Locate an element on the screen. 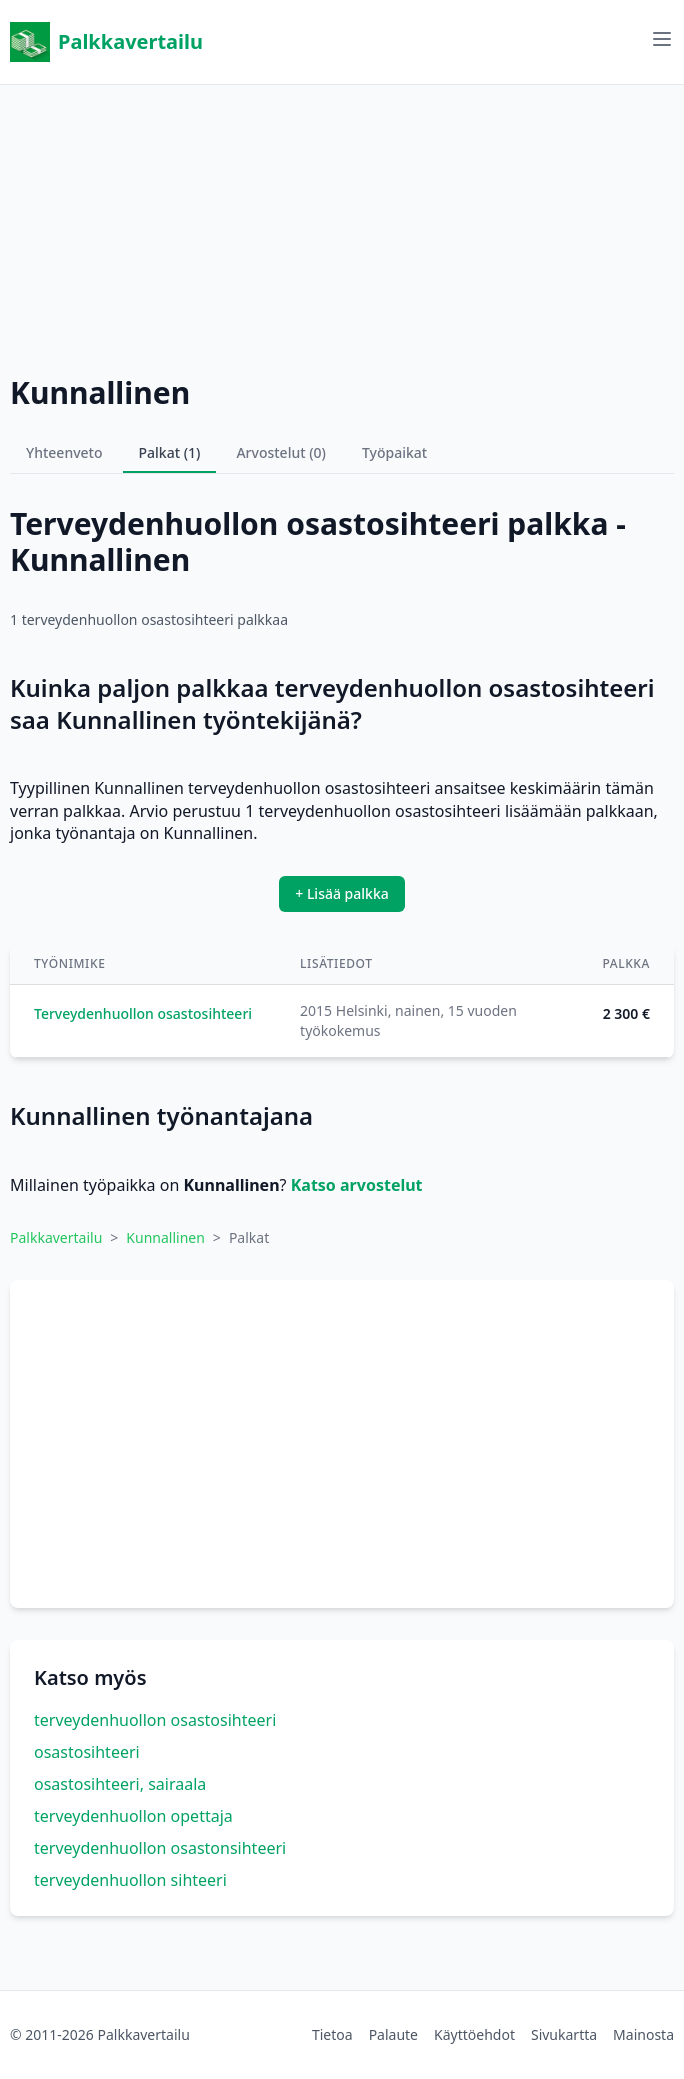  Palkat (1) is located at coordinates (170, 452).